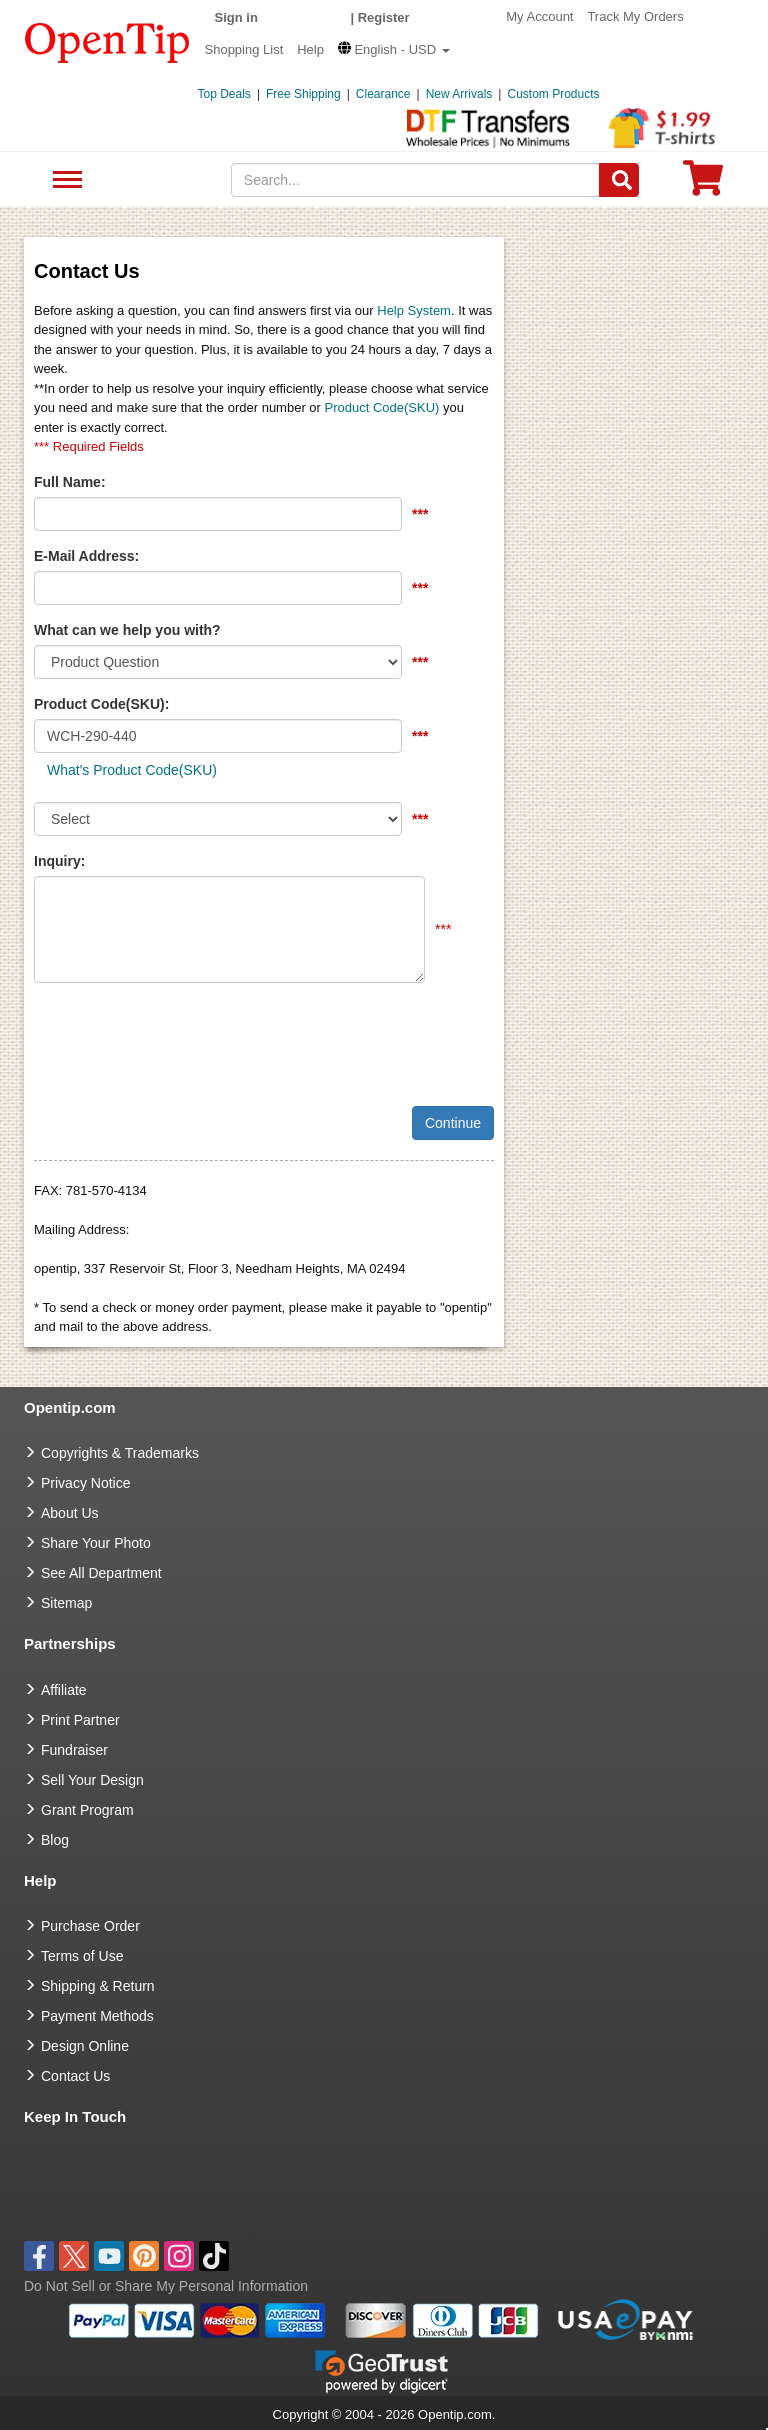 Image resolution: width=768 pixels, height=2430 pixels. What do you see at coordinates (86, 556) in the screenshot?
I see `E-Mail Address:` at bounding box center [86, 556].